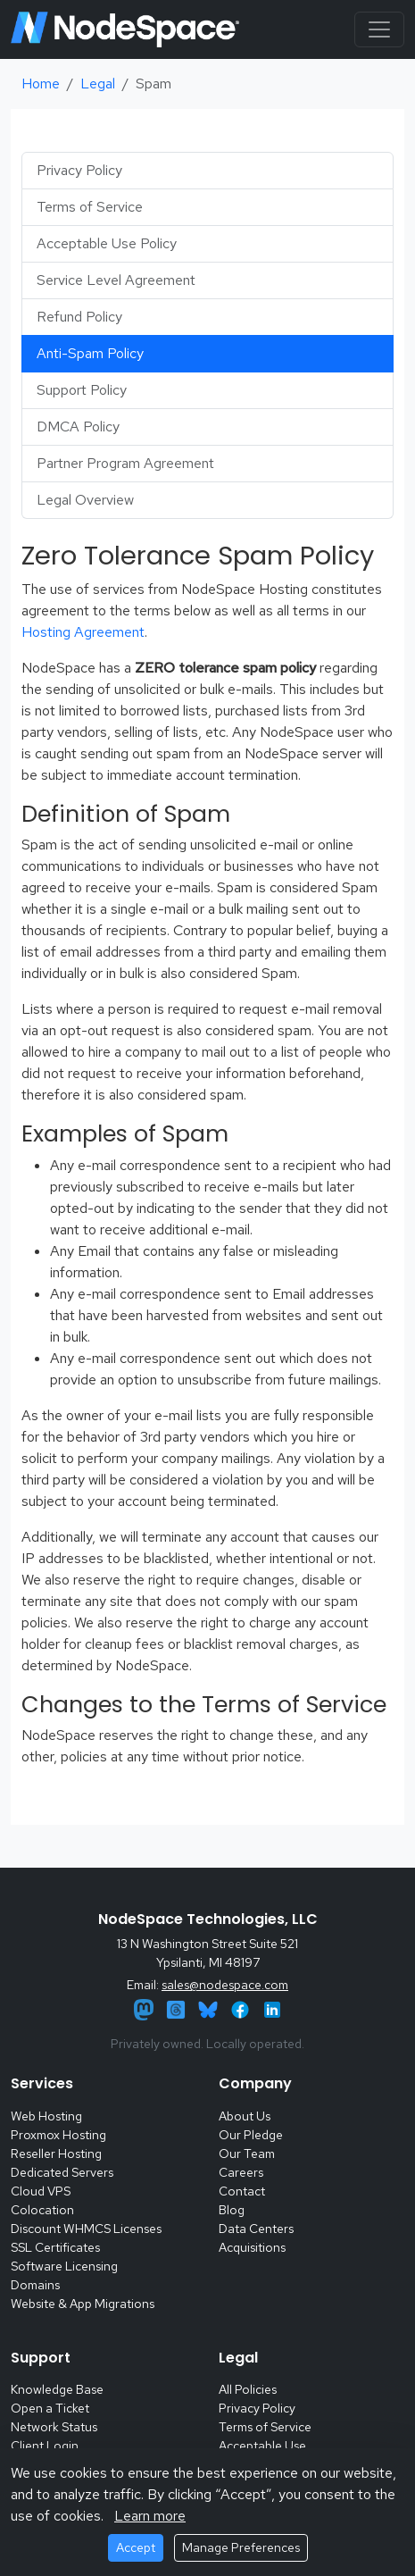 The width and height of the screenshot is (415, 2576). Describe the element at coordinates (241, 2008) in the screenshot. I see `[Facebook]` at that location.